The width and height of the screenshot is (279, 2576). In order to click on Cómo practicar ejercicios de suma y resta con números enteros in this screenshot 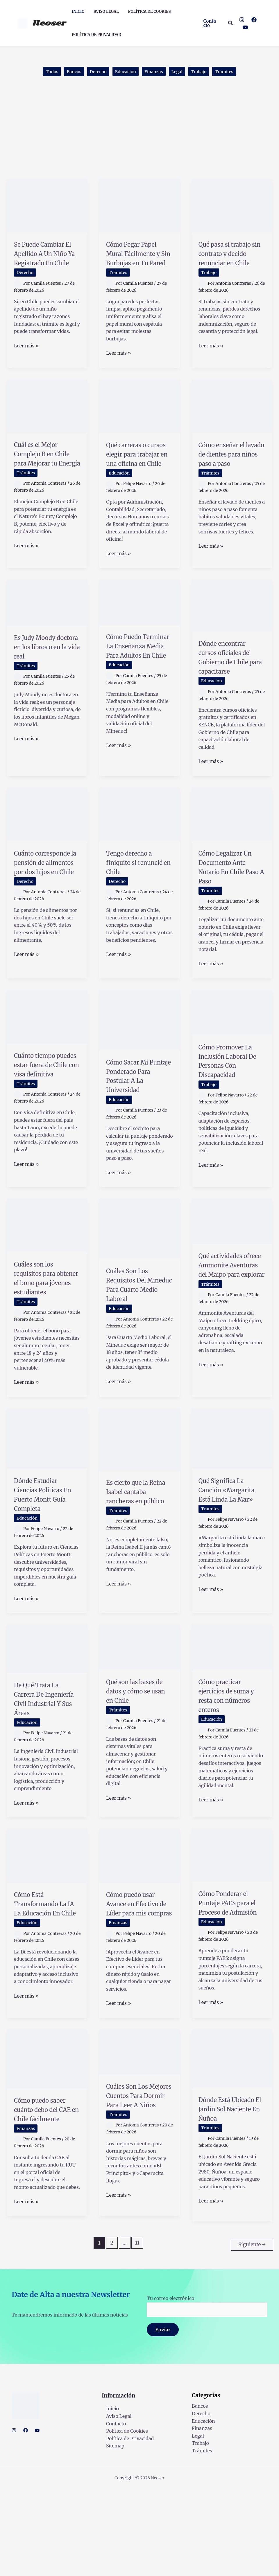, I will do `click(231, 1755)`.